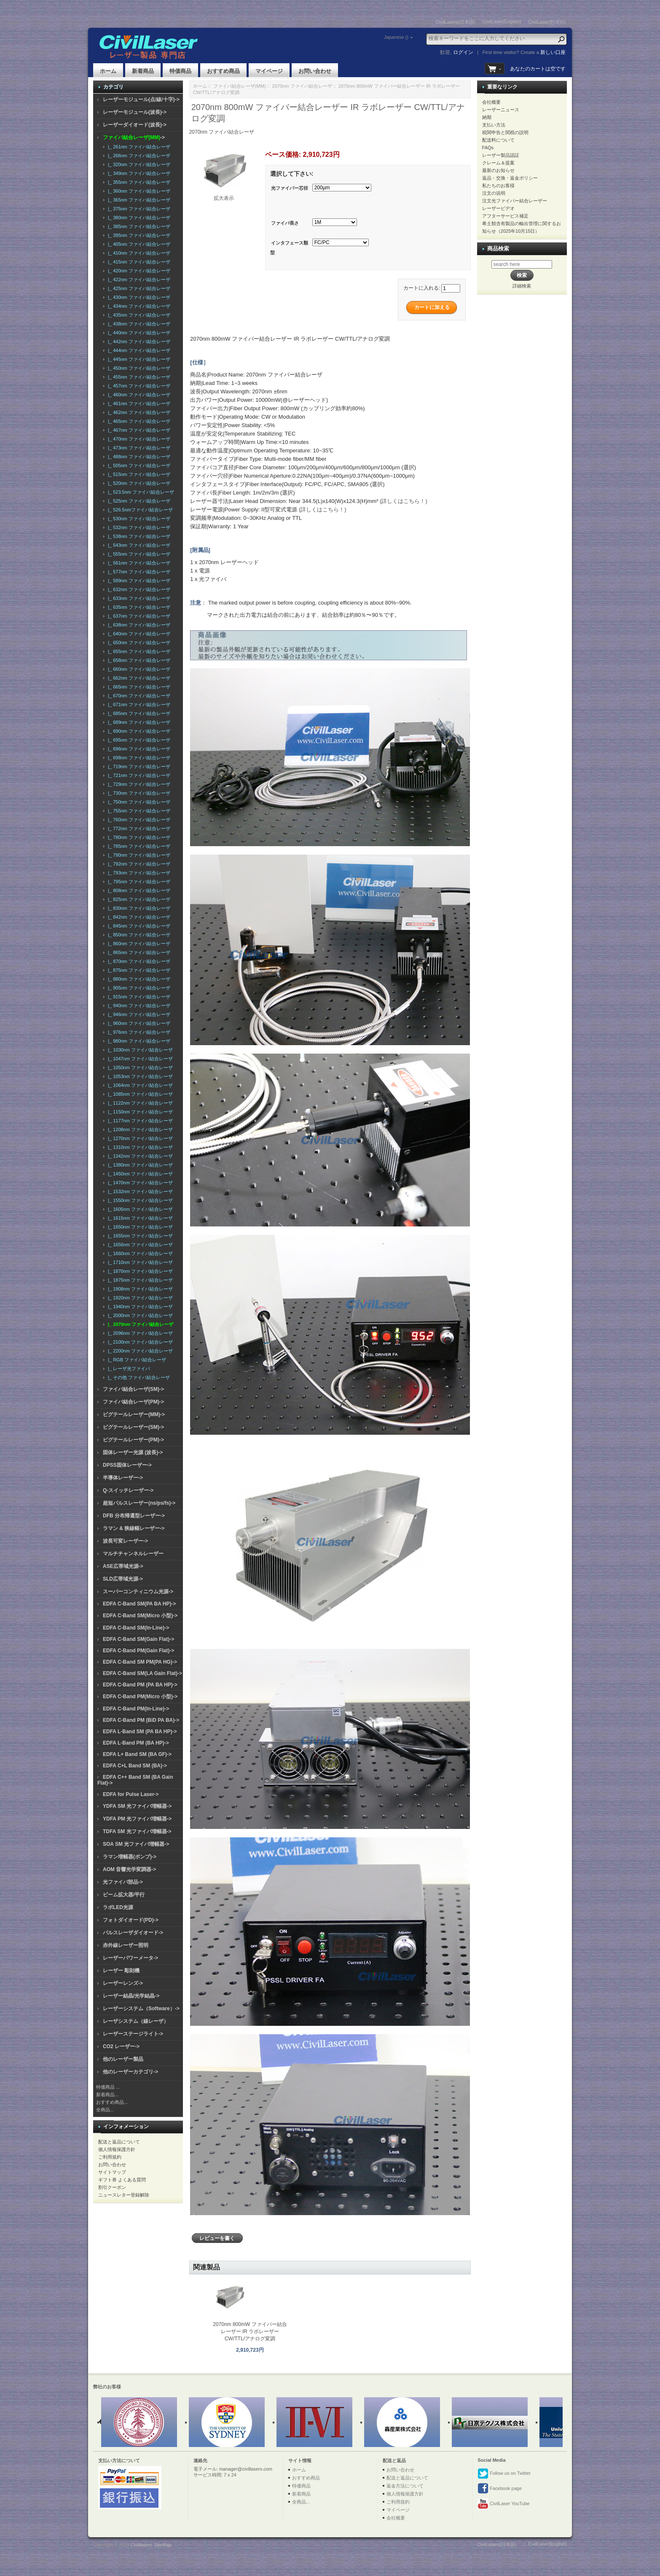 This screenshot has height=2576, width=660. What do you see at coordinates (141, 99) in the screenshot?
I see `レーザーモジュール(点/線/十字)->` at bounding box center [141, 99].